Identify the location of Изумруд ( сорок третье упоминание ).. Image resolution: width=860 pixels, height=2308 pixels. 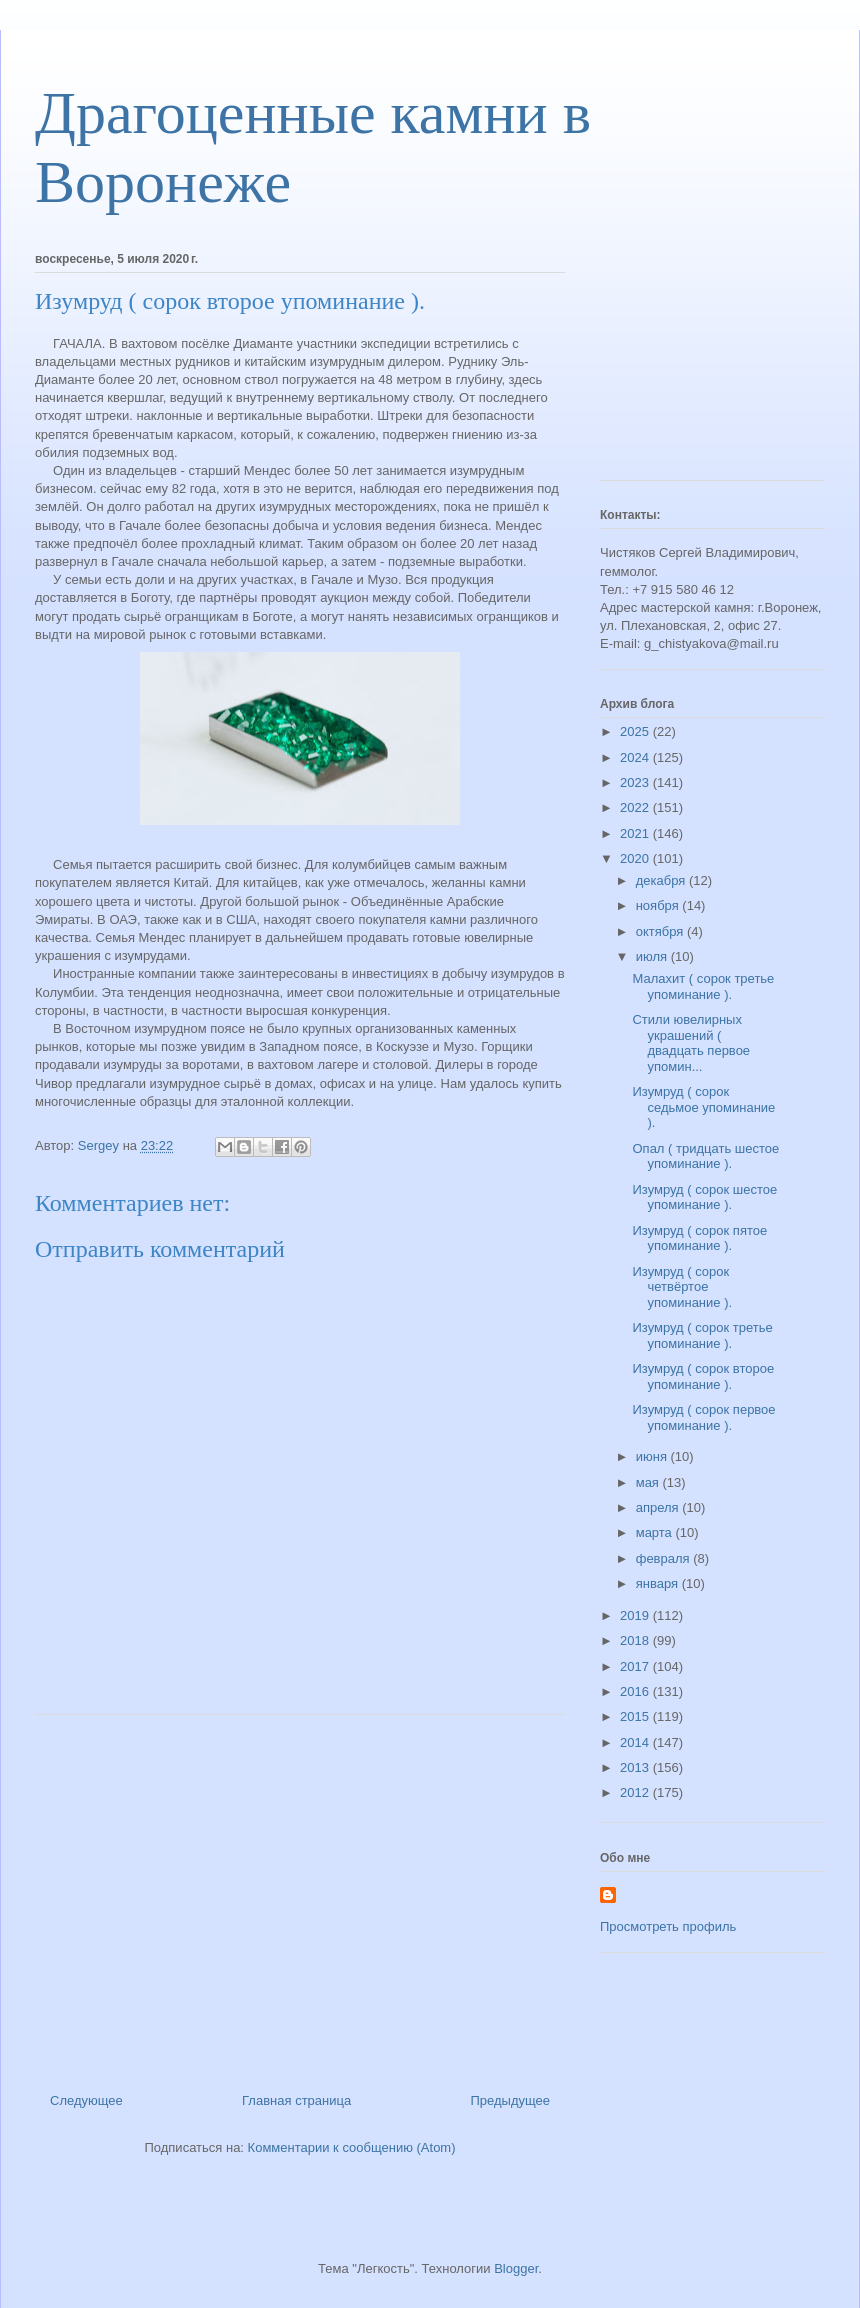
(702, 1335).